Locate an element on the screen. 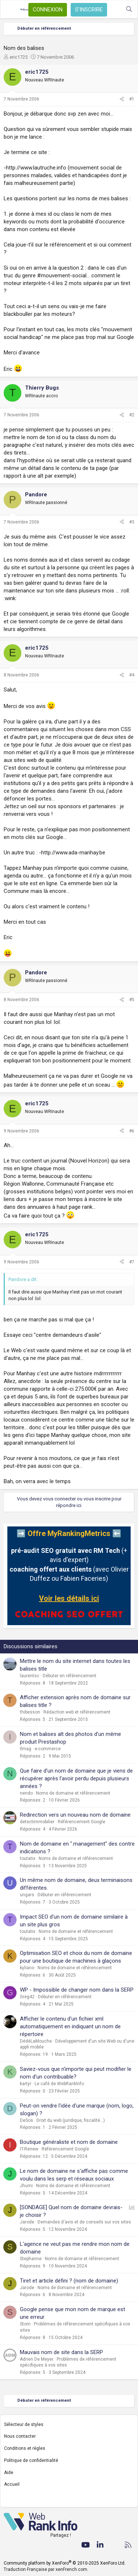  eric1725 is located at coordinates (19, 57).